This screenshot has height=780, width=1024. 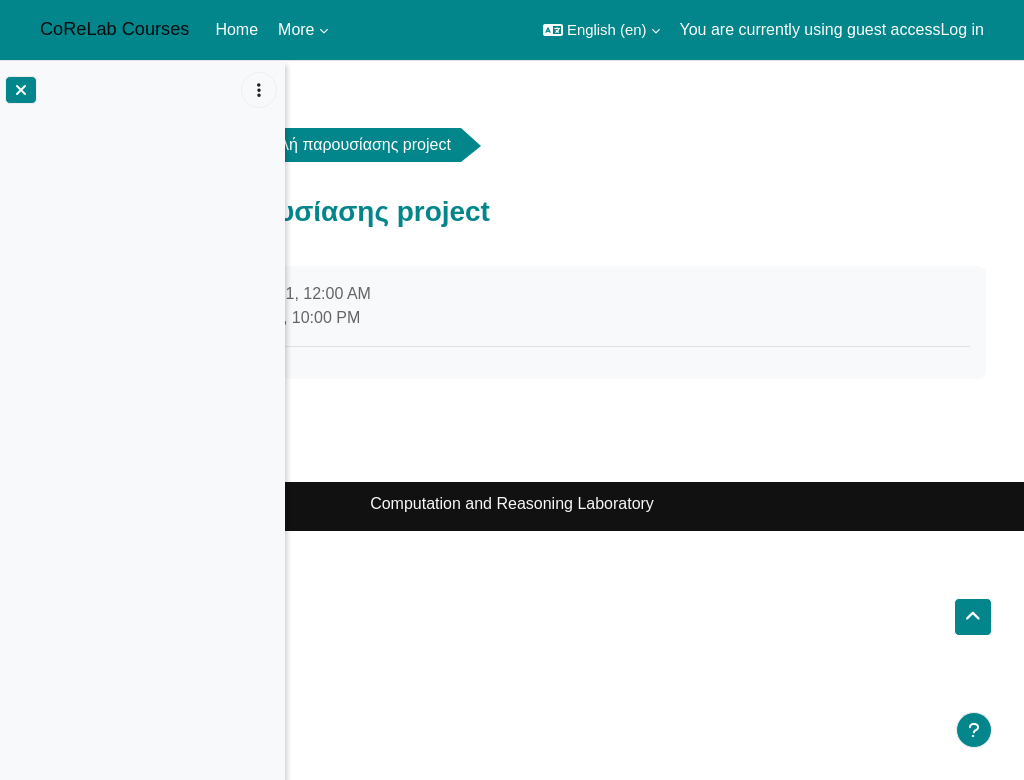 What do you see at coordinates (296, 29) in the screenshot?
I see `More [menuitem]` at bounding box center [296, 29].